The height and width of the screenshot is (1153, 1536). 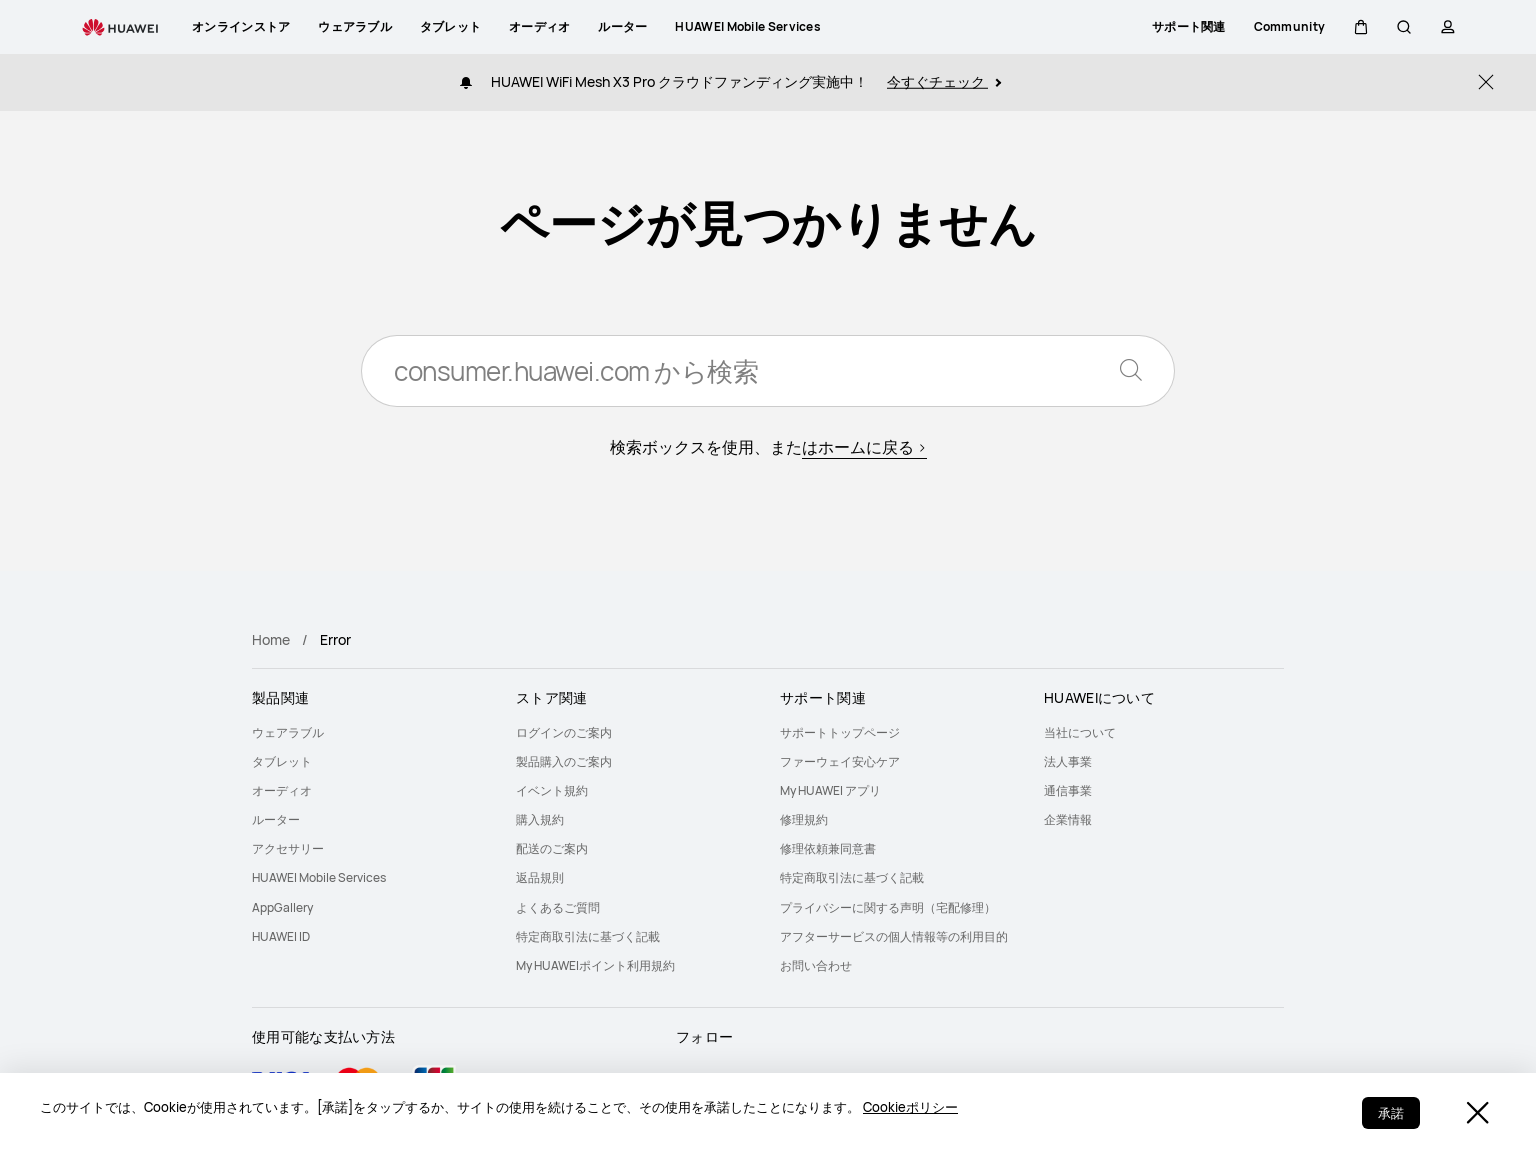 What do you see at coordinates (840, 732) in the screenshot?
I see `サポートトップページ` at bounding box center [840, 732].